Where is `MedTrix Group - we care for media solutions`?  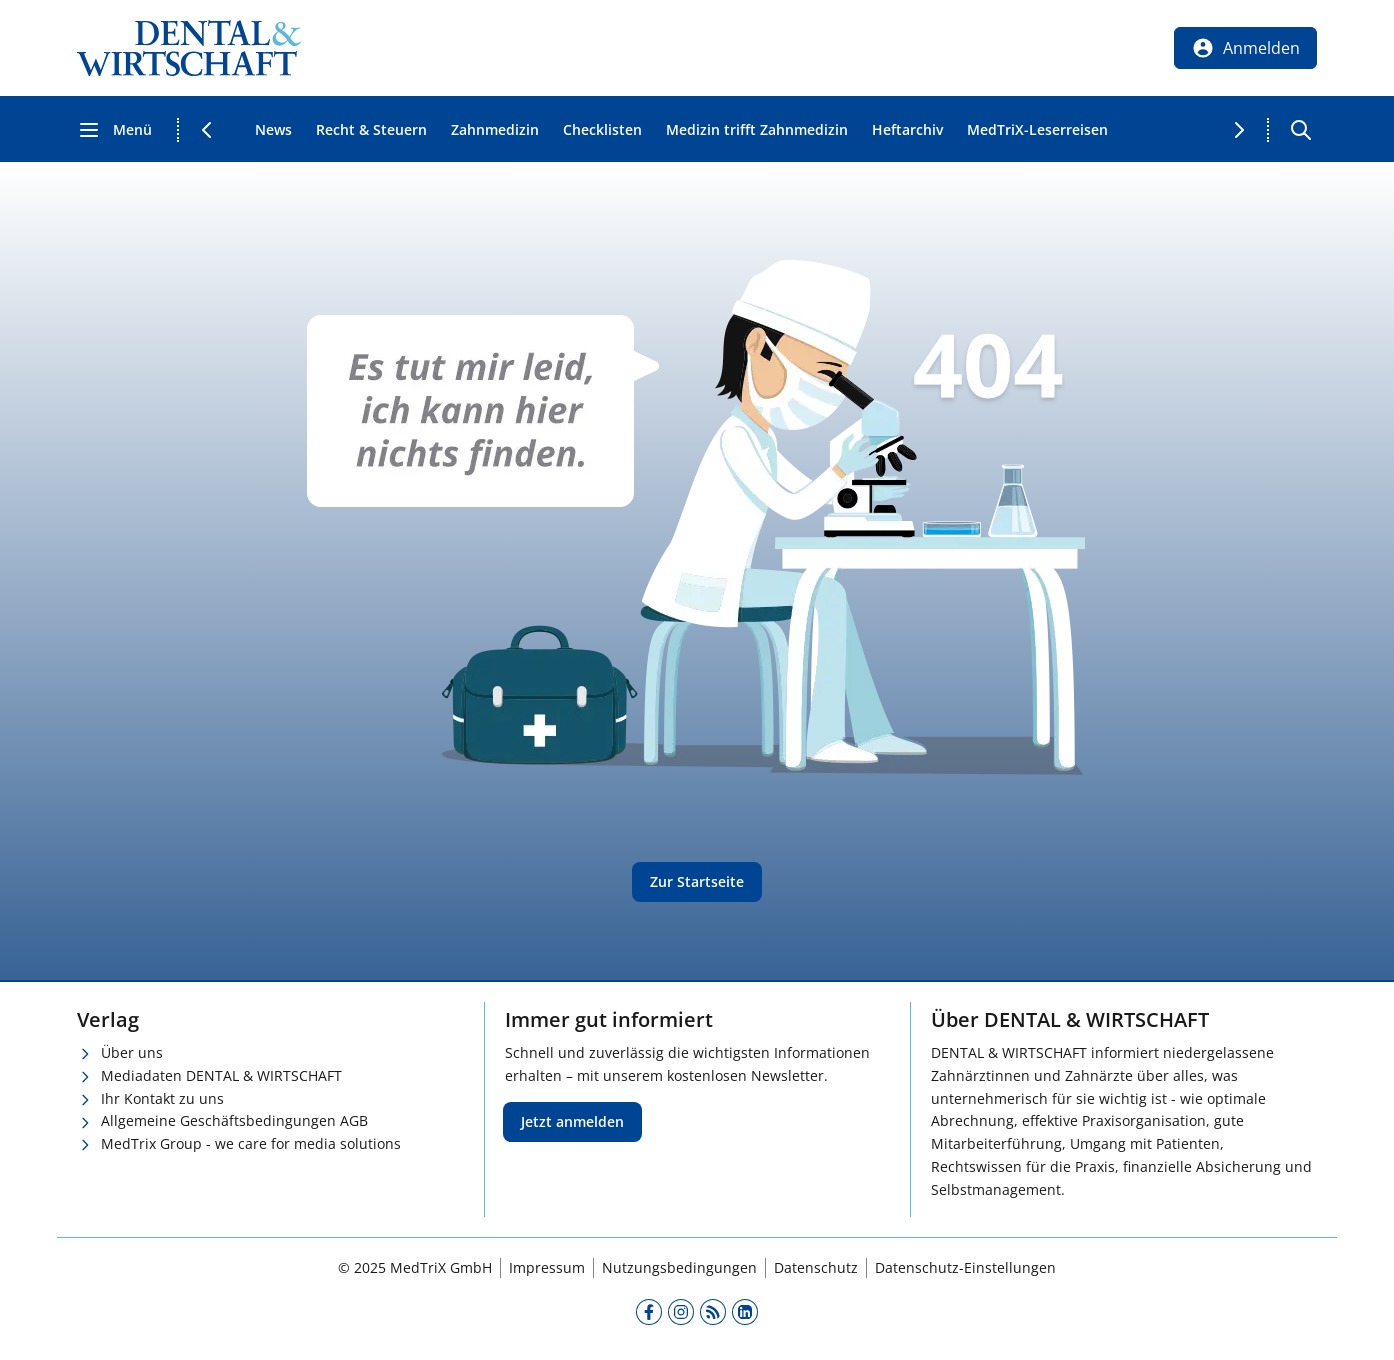
MedTrix Group - we care for media solutions is located at coordinates (251, 1143).